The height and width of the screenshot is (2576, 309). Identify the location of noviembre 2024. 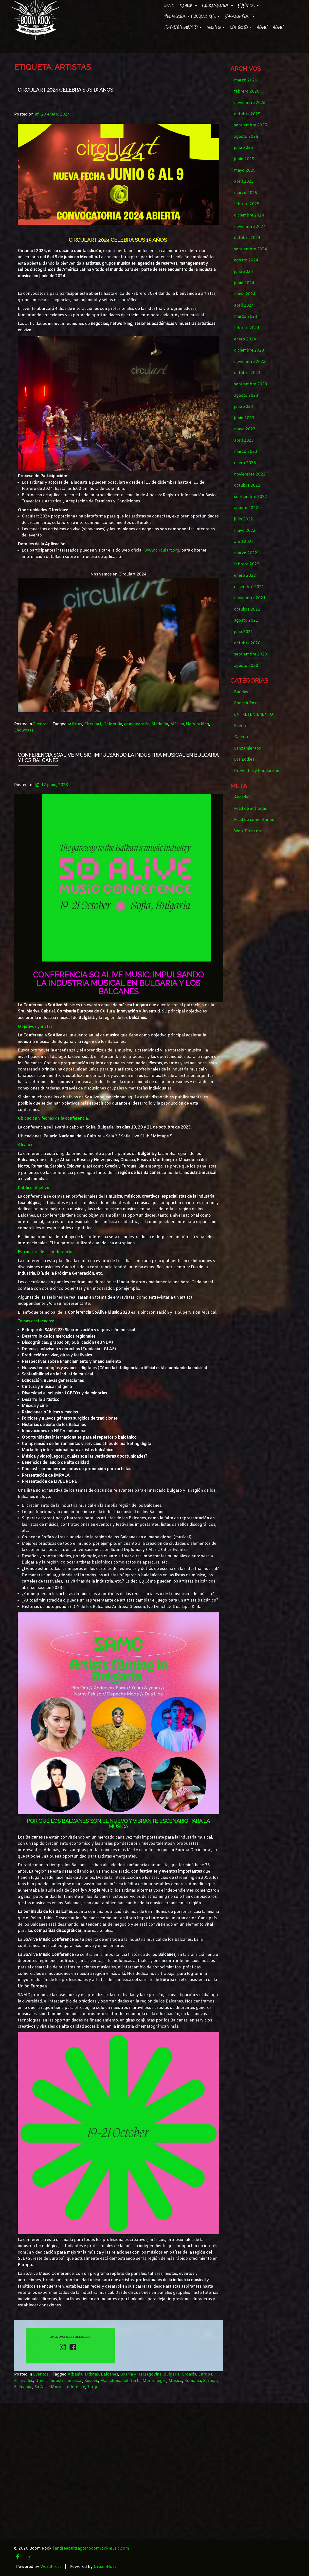
(250, 226).